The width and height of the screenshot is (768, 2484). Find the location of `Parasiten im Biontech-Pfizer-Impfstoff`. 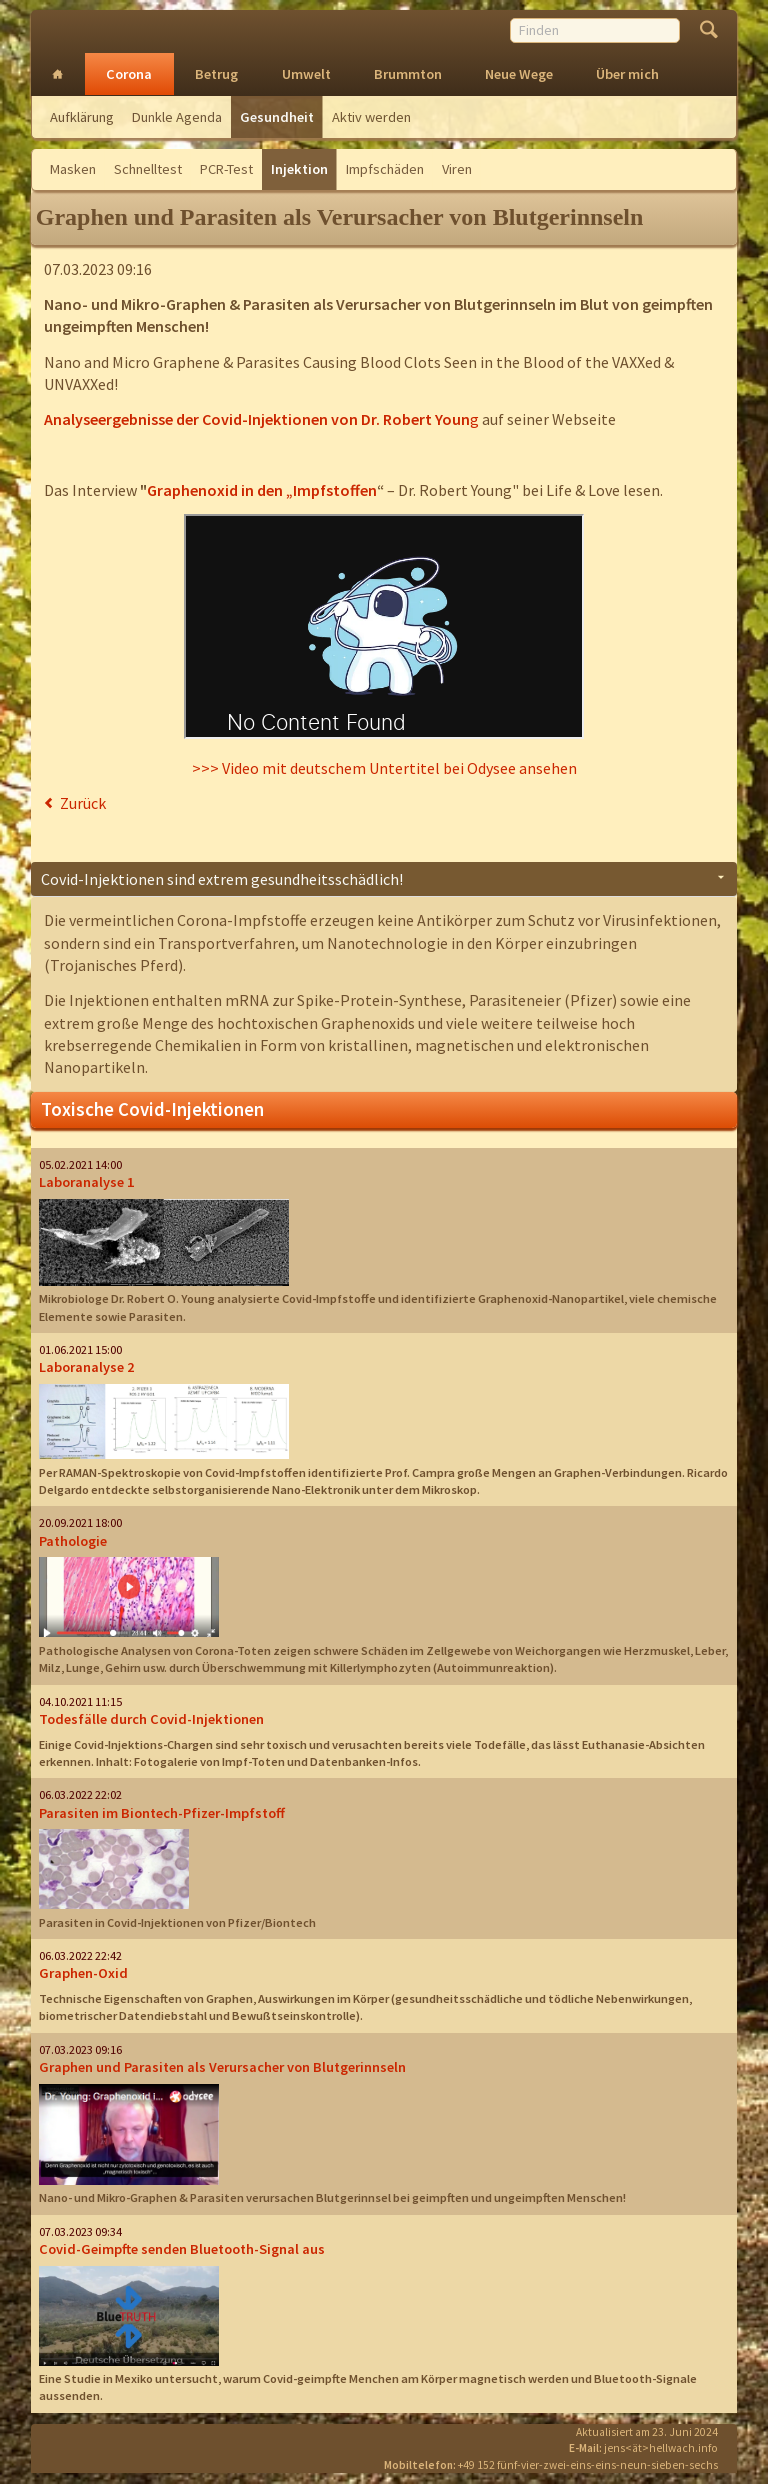

Parasiten im Biontech-Pfizer-Impfstoff is located at coordinates (162, 1813).